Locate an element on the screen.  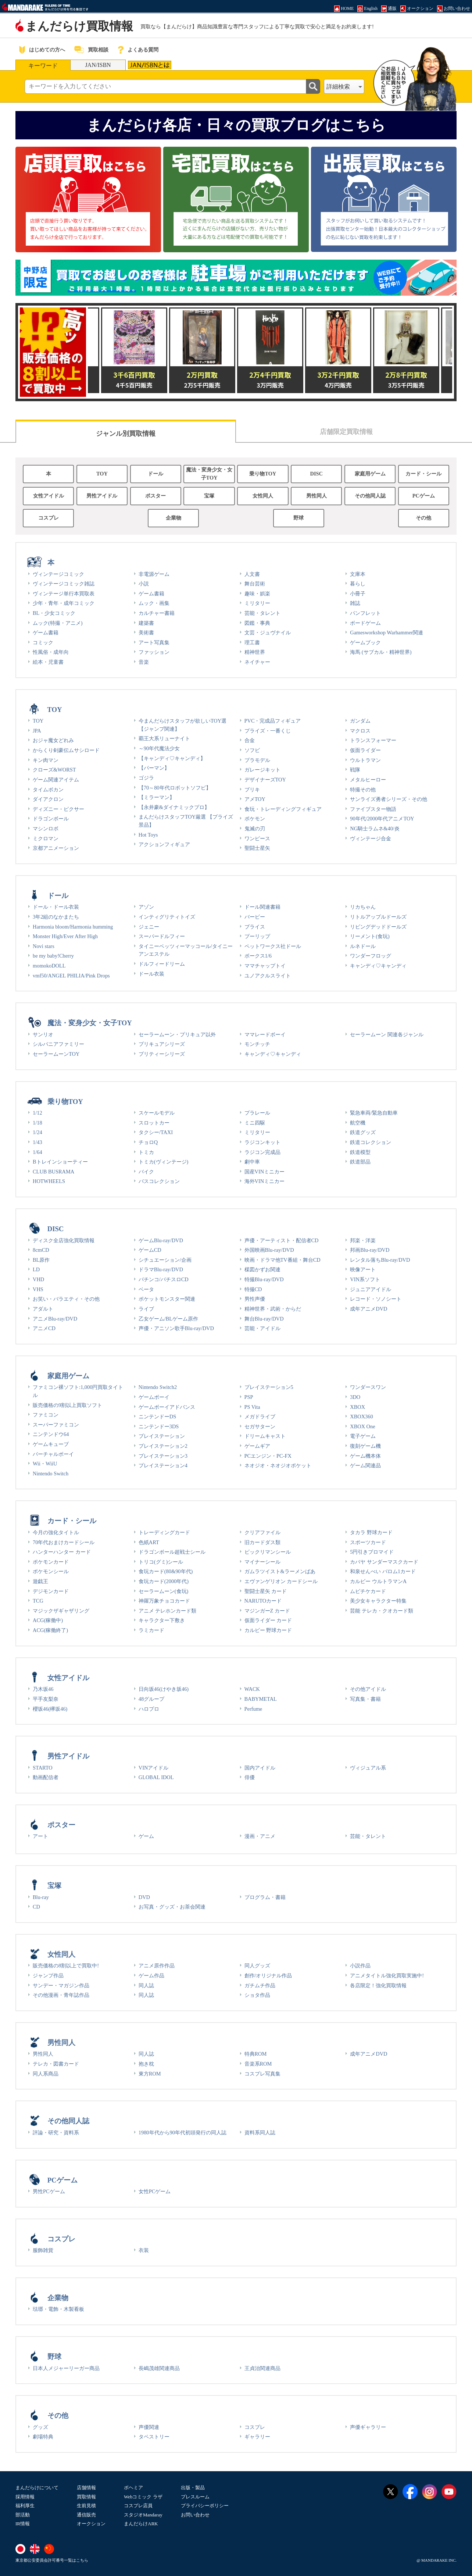
ゲームBlu-ray/DVD is located at coordinates (161, 1240).